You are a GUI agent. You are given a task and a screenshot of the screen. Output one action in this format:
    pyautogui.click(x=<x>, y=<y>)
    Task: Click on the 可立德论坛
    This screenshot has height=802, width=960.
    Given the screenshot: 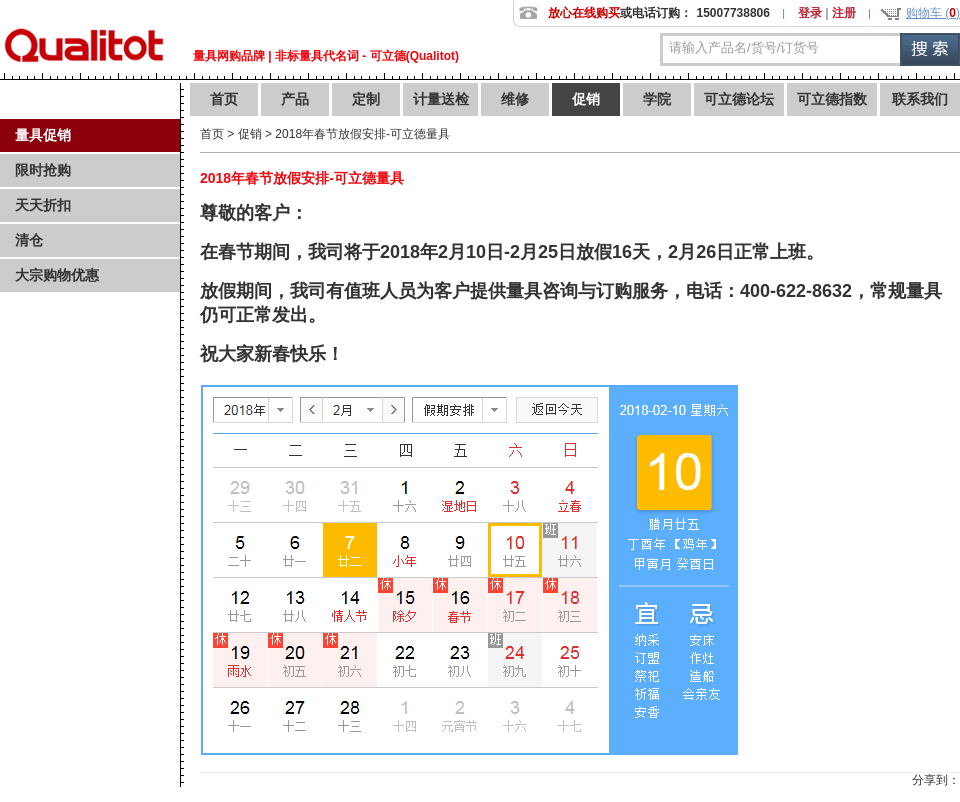 What is the action you would take?
    pyautogui.click(x=739, y=99)
    